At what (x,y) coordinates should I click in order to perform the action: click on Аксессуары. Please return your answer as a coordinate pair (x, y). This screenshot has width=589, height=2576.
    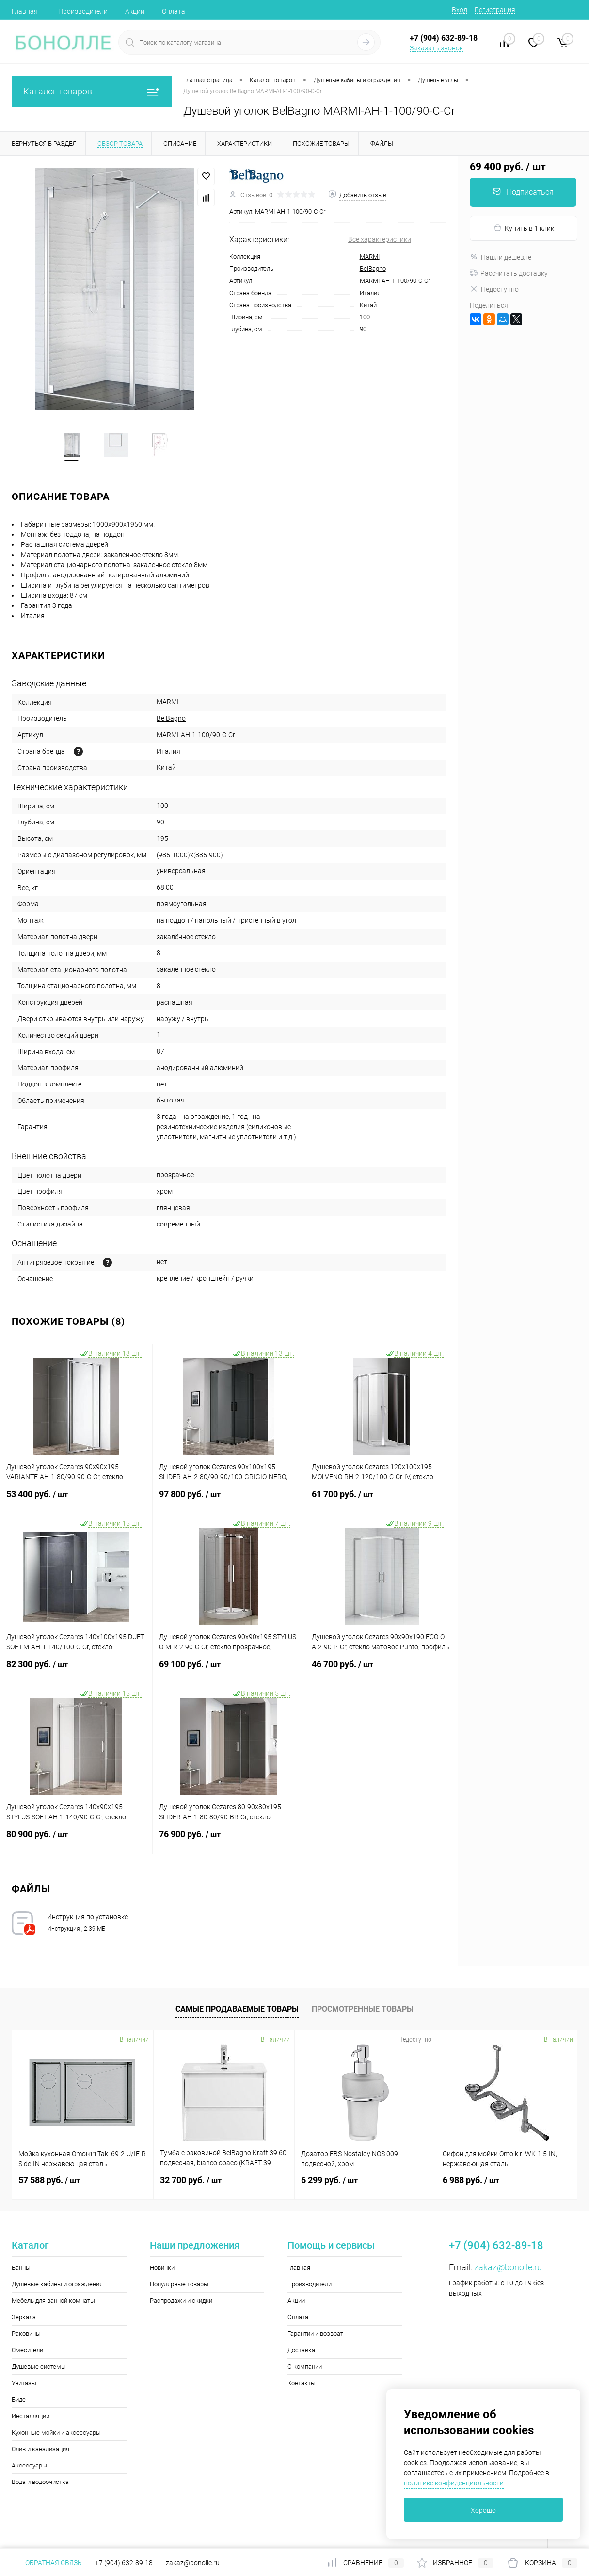
    Looking at the image, I should click on (29, 2466).